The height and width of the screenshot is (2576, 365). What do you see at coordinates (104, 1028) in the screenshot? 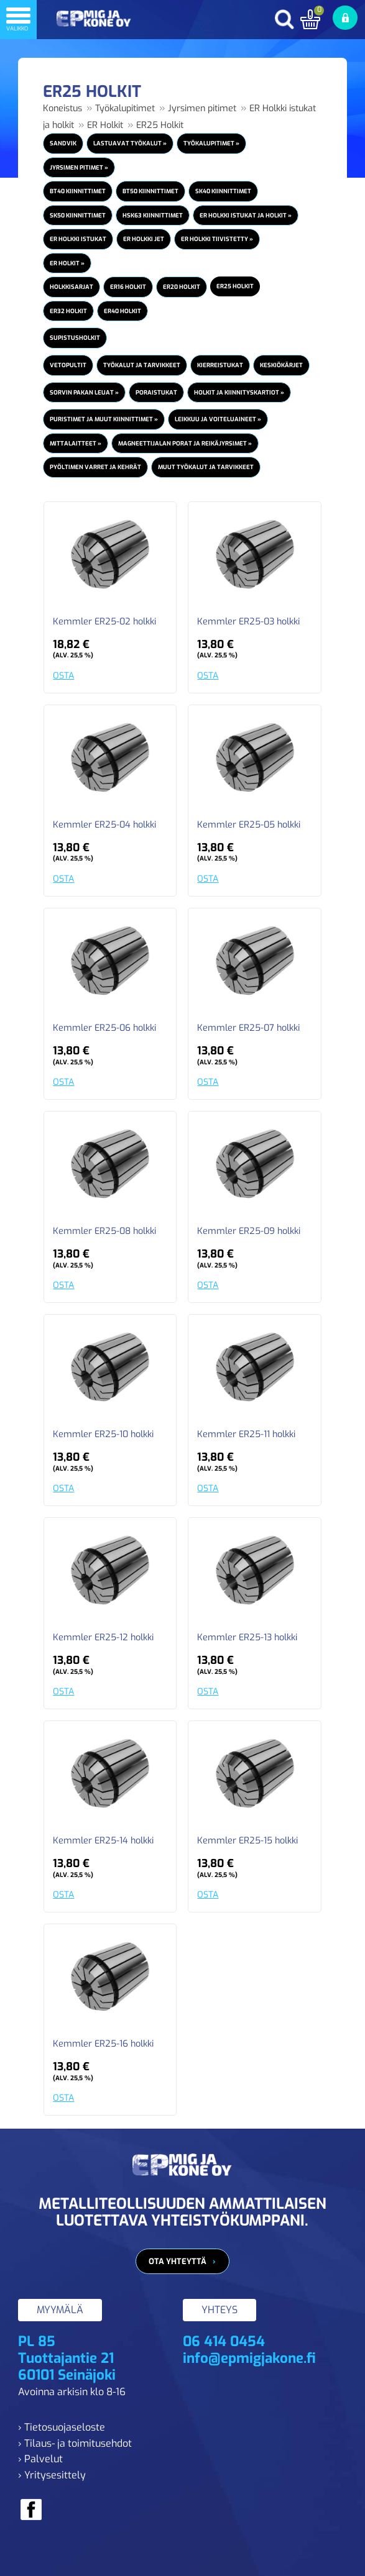
I see `Kemmler ER25-06 holkki` at bounding box center [104, 1028].